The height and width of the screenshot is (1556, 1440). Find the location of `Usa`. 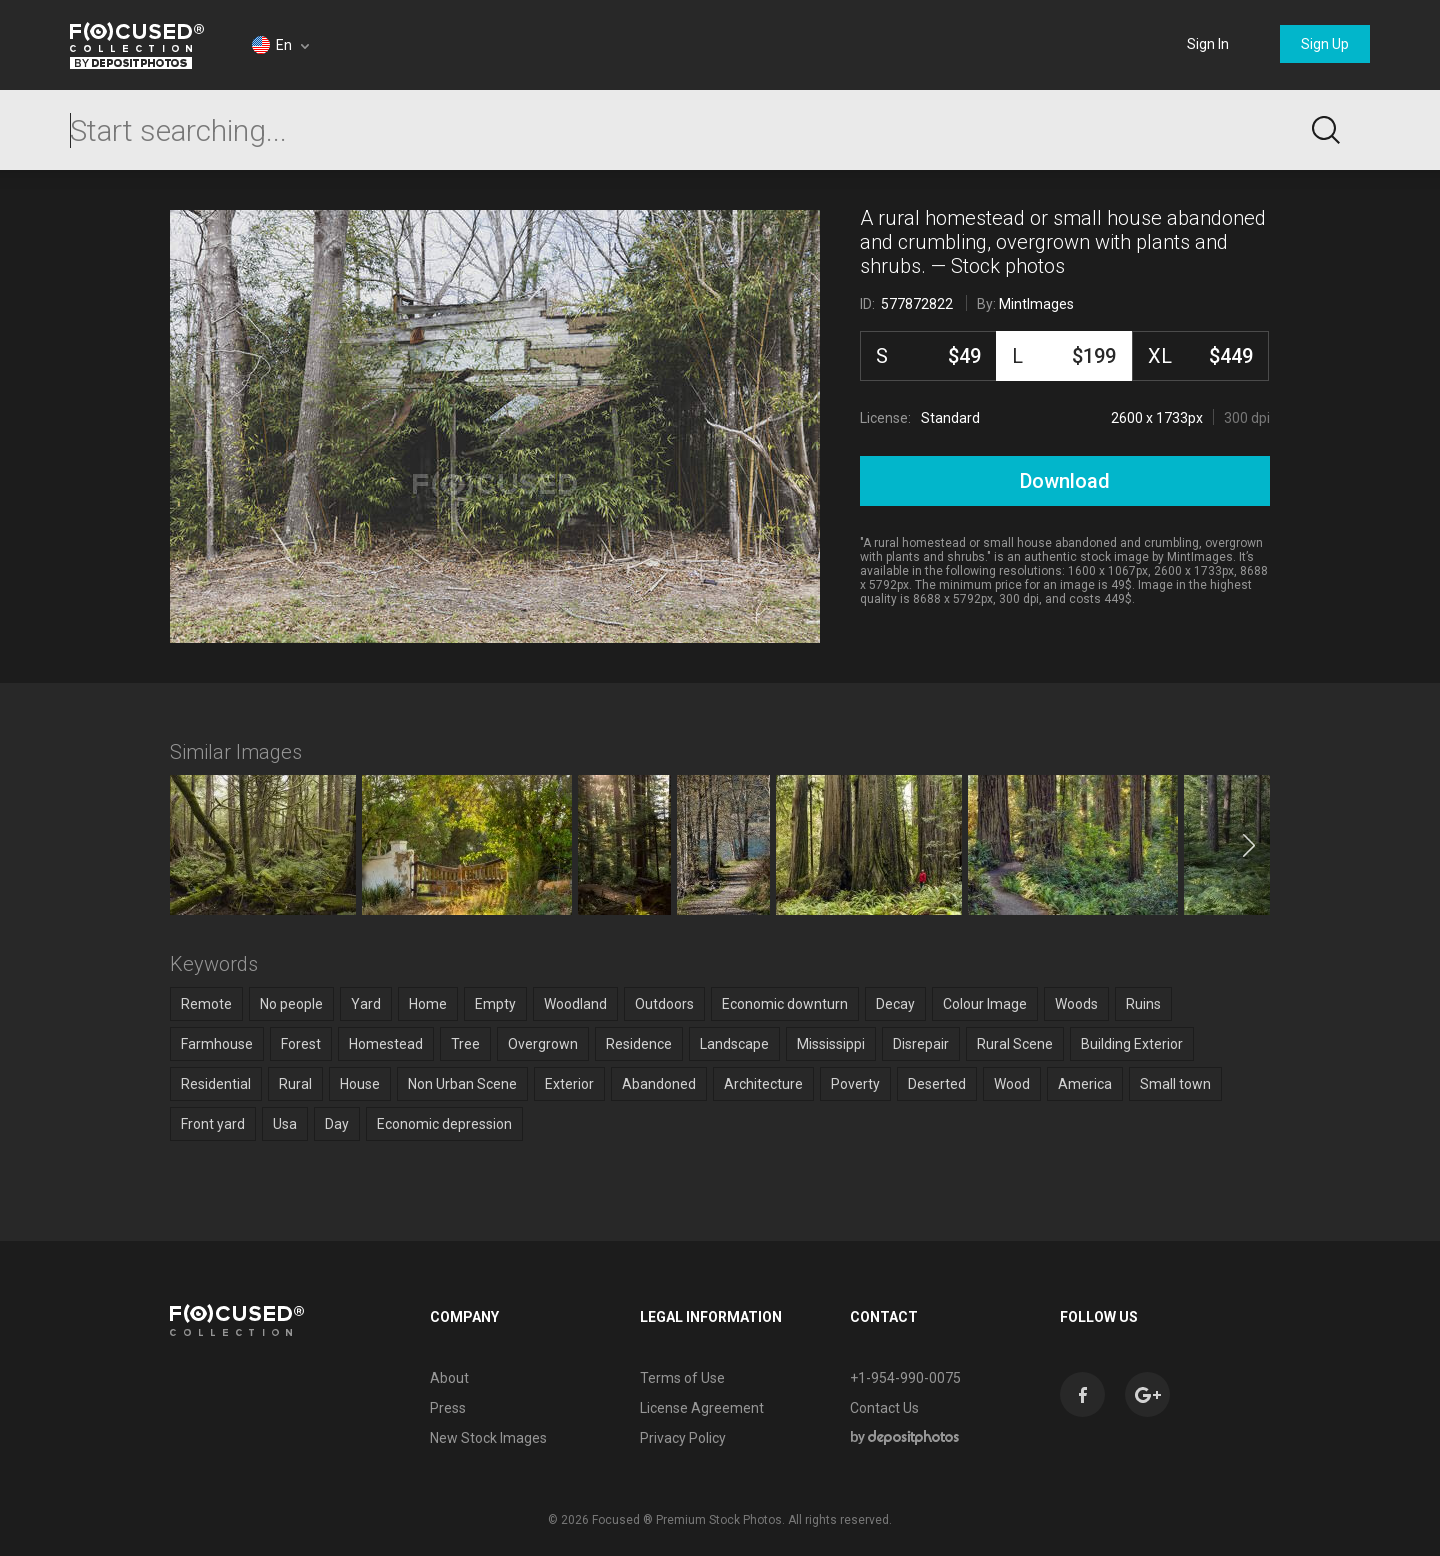

Usa is located at coordinates (285, 1124).